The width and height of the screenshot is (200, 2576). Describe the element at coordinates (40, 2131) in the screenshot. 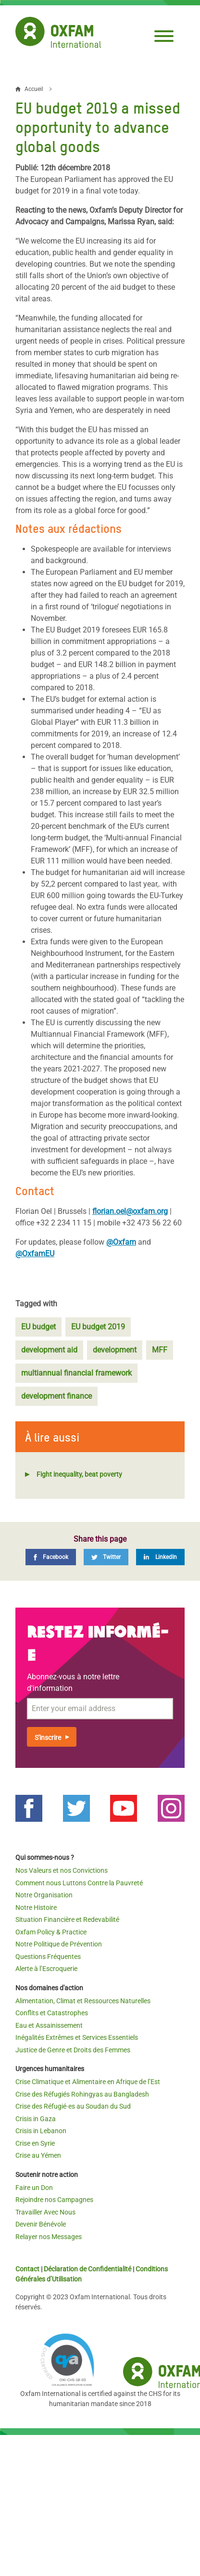

I see `Crisis in Lebanon` at that location.